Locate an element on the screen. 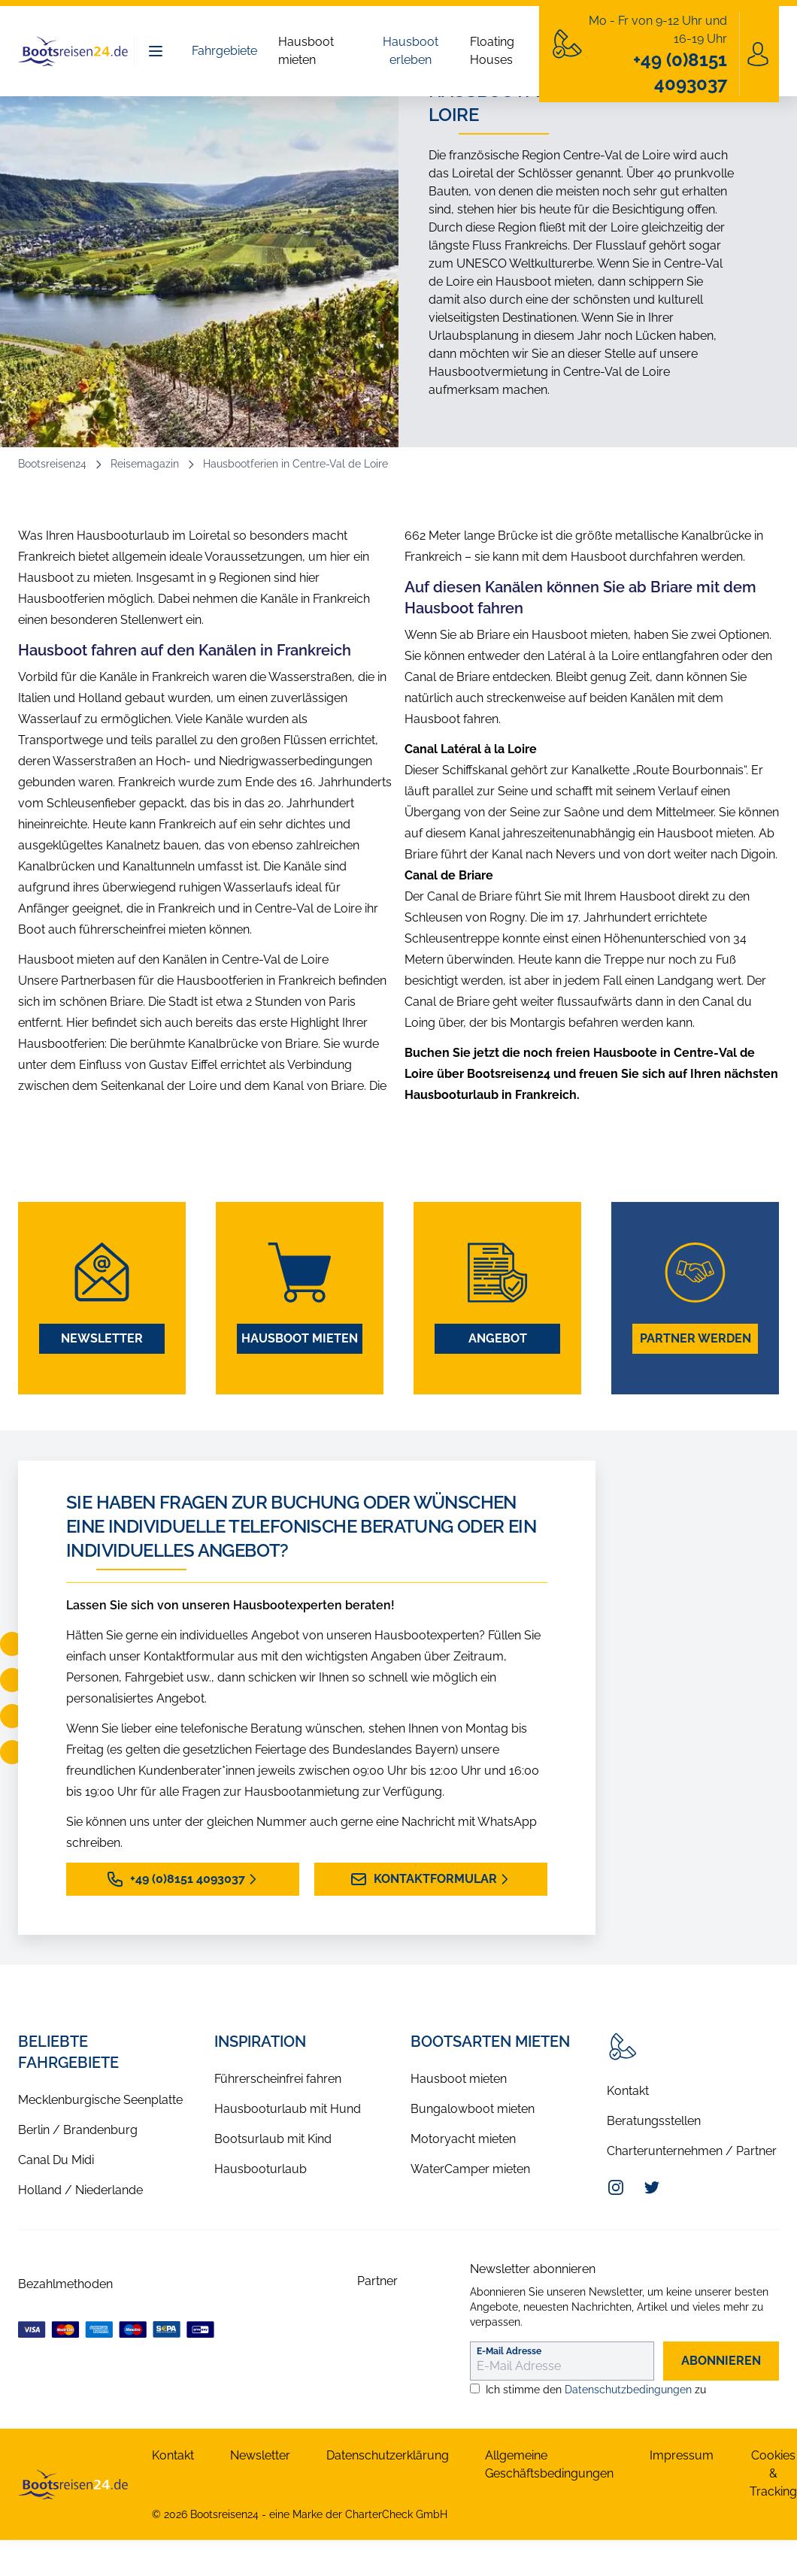  Hausbooturlaub mit Hund is located at coordinates (287, 2109).